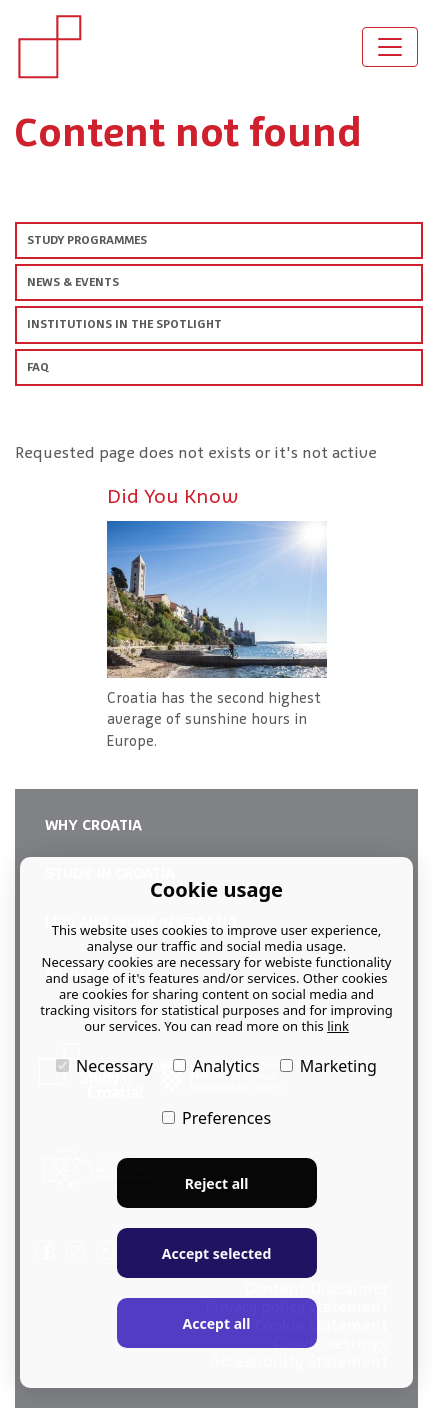 This screenshot has width=433, height=1408. I want to click on [Toggle navigation], so click(390, 47).